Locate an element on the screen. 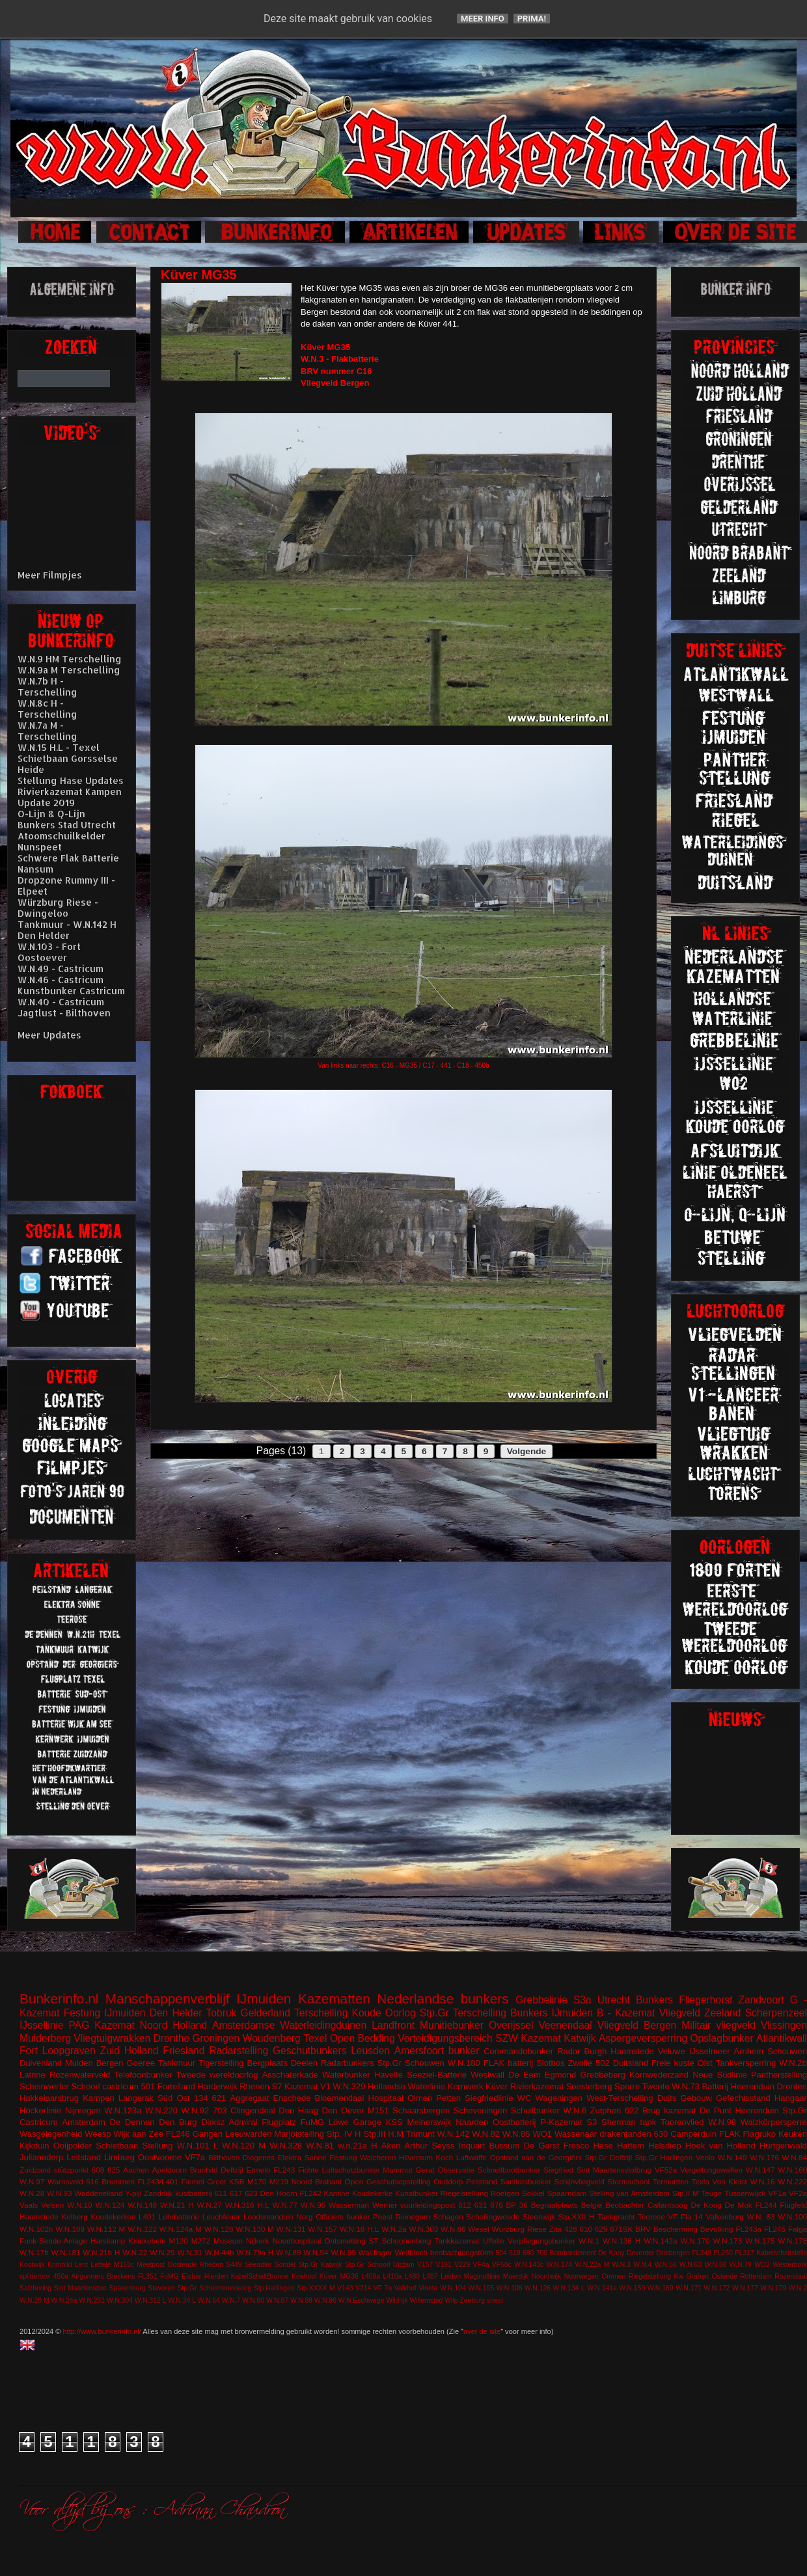  Zuidzand is located at coordinates (35, 2169).